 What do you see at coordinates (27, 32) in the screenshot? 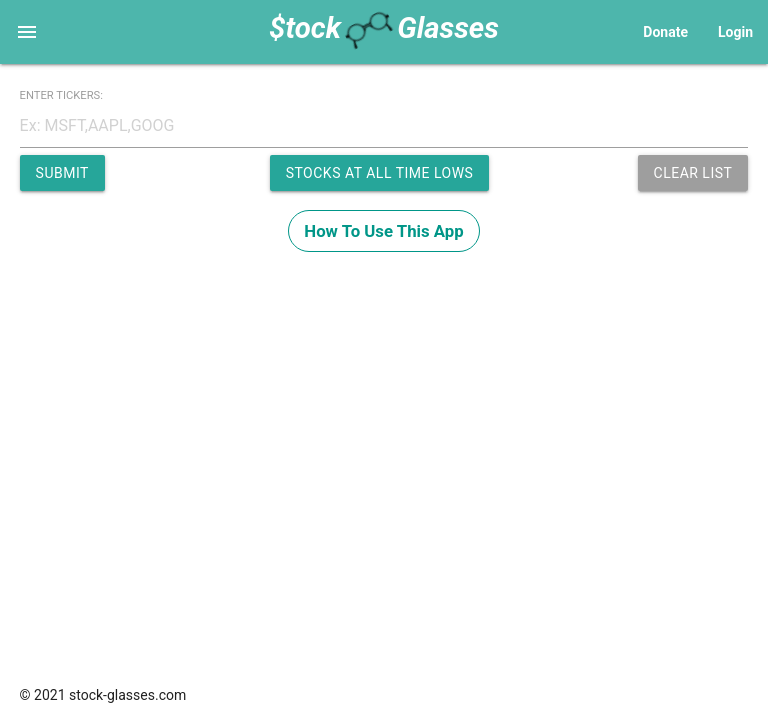
I see `[Main Navigation]` at bounding box center [27, 32].